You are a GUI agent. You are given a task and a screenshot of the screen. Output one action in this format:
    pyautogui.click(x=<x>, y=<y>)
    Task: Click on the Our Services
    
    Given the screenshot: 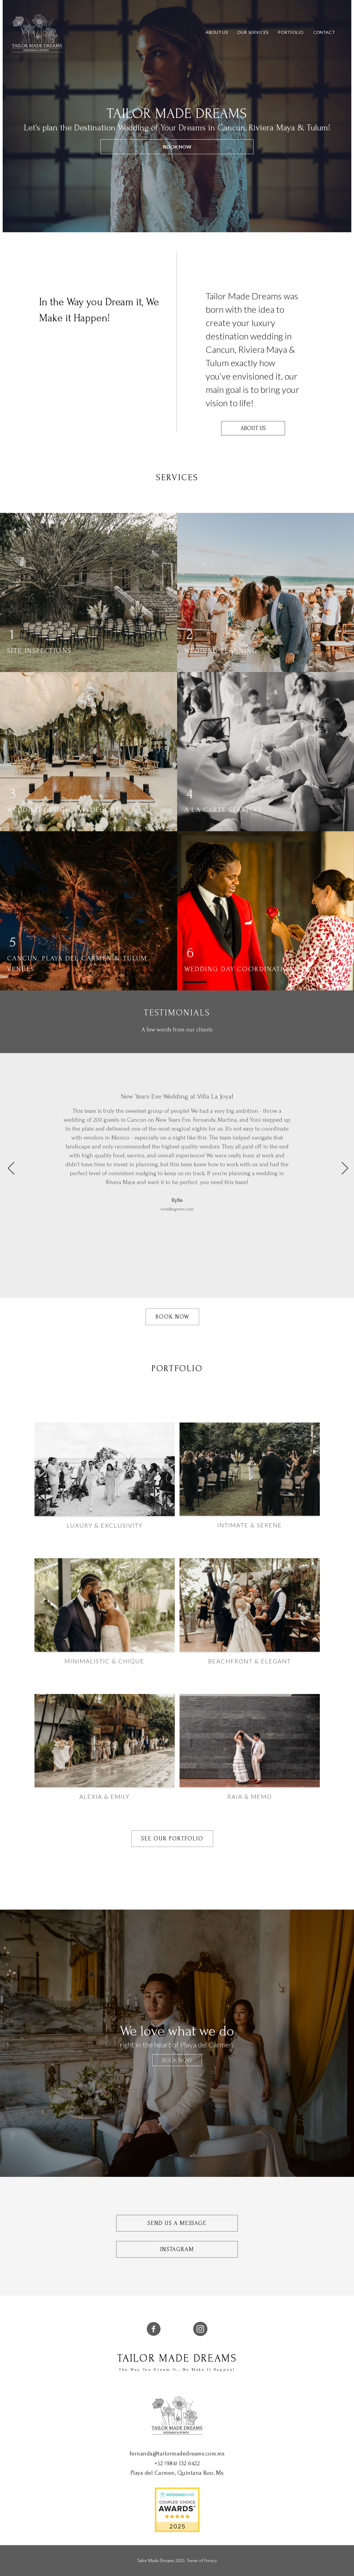 What is the action you would take?
    pyautogui.click(x=252, y=32)
    